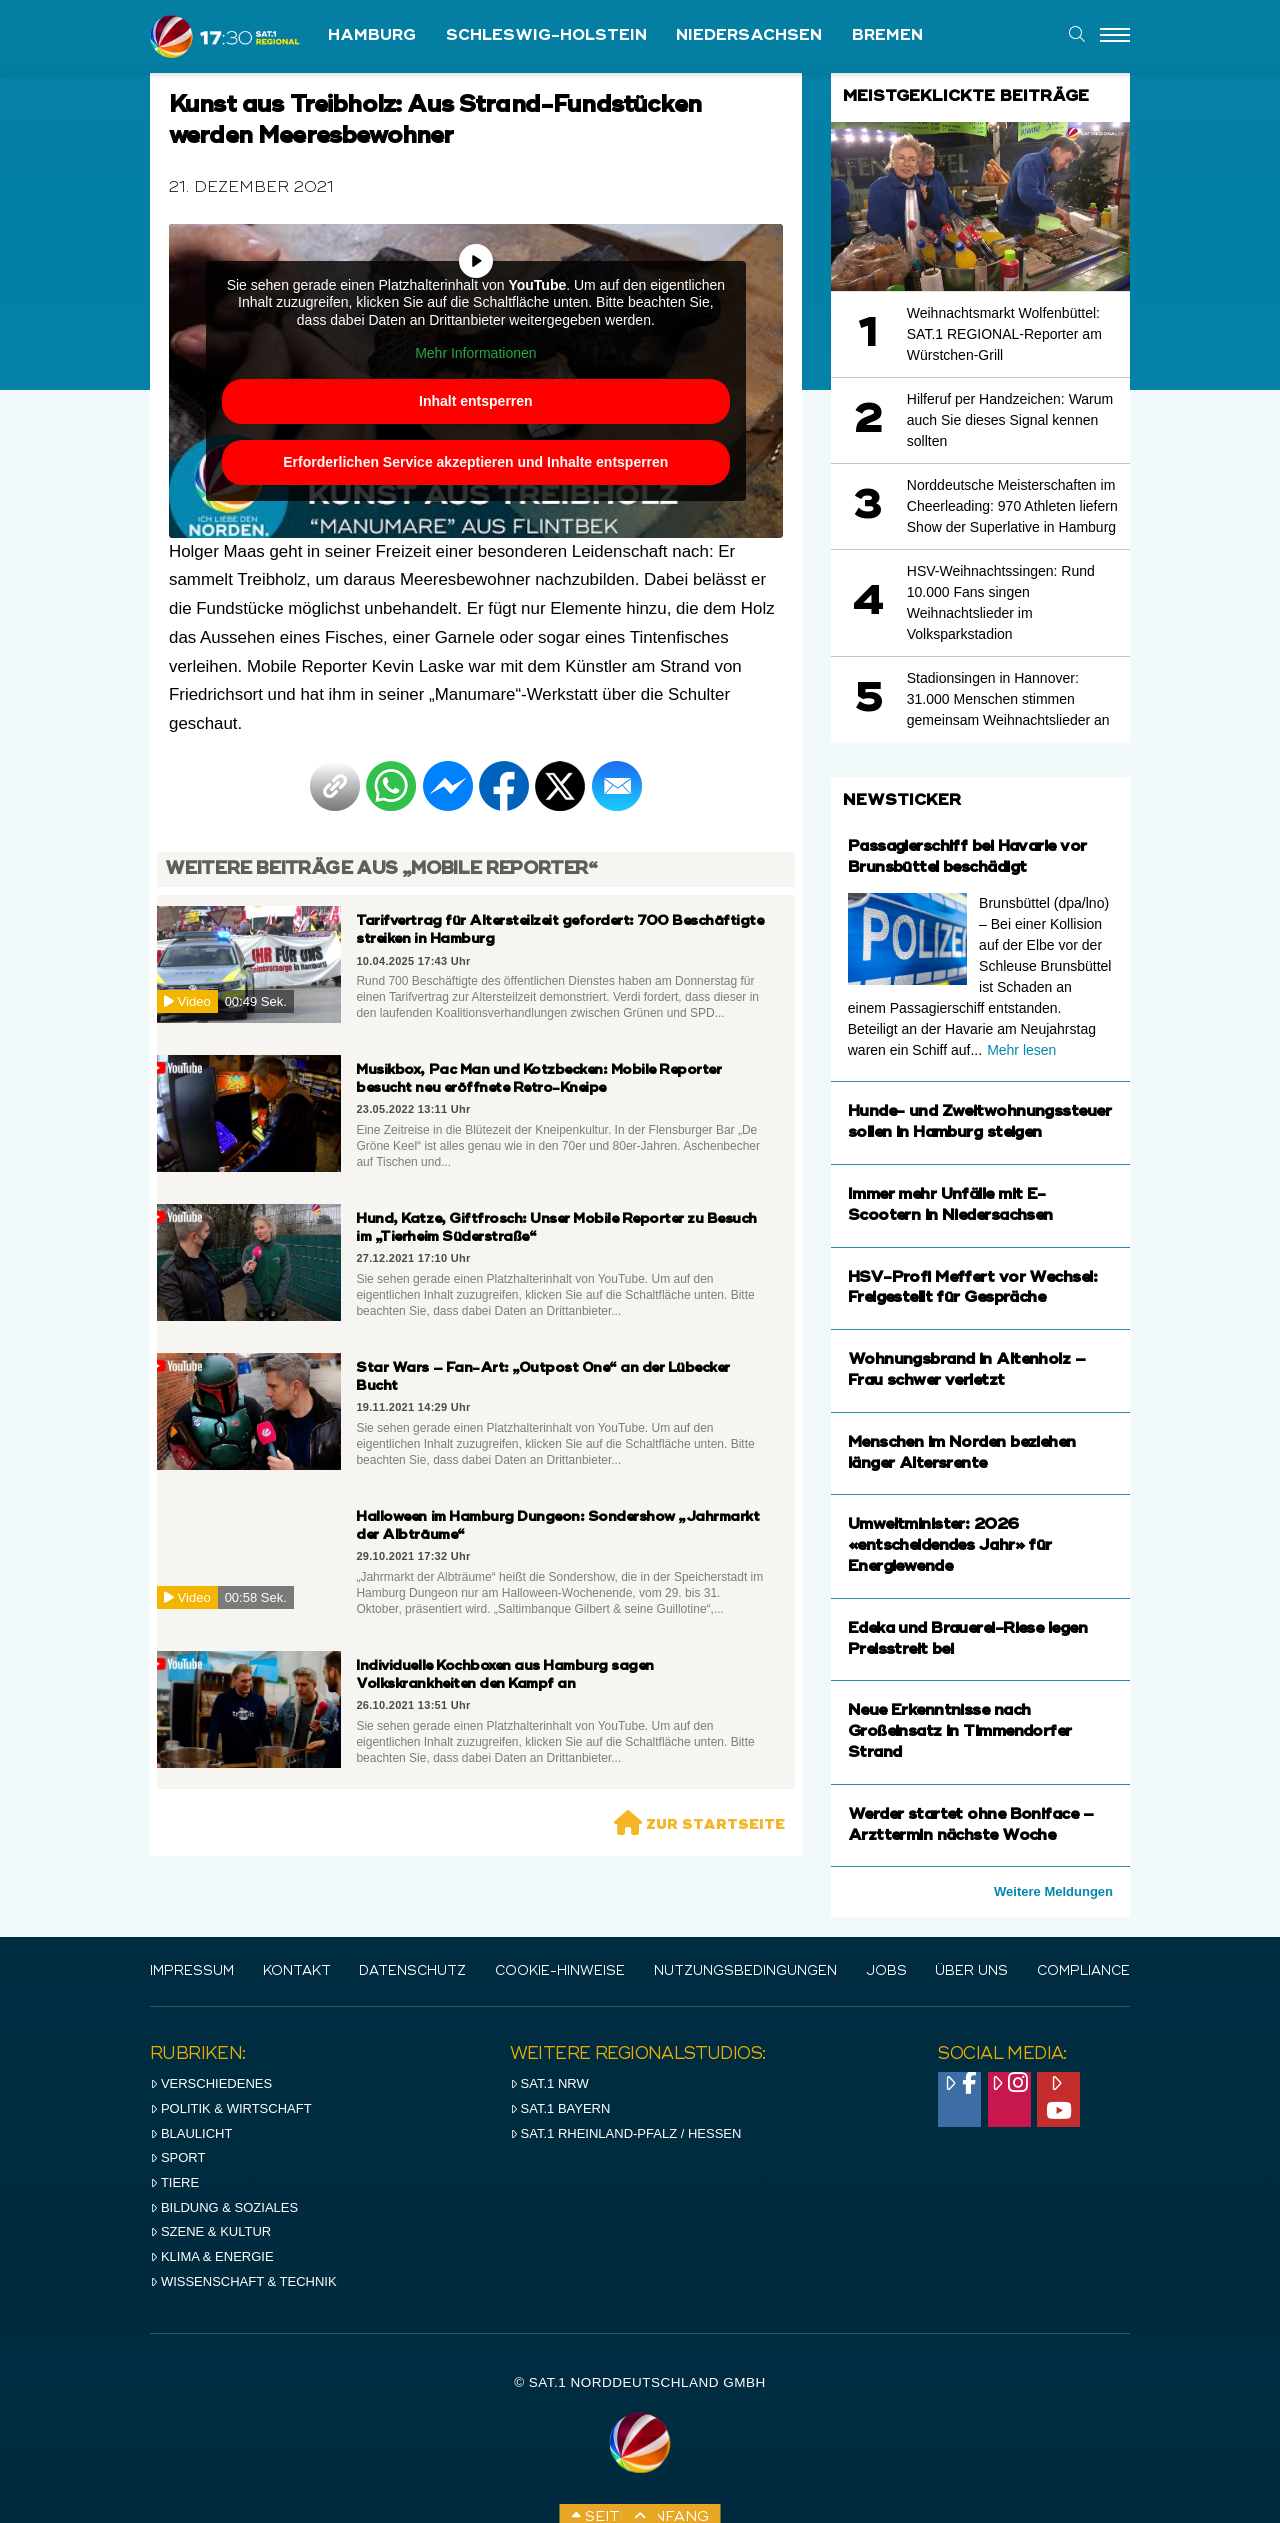  Describe the element at coordinates (212, 2256) in the screenshot. I see `Klima & Energie` at that location.